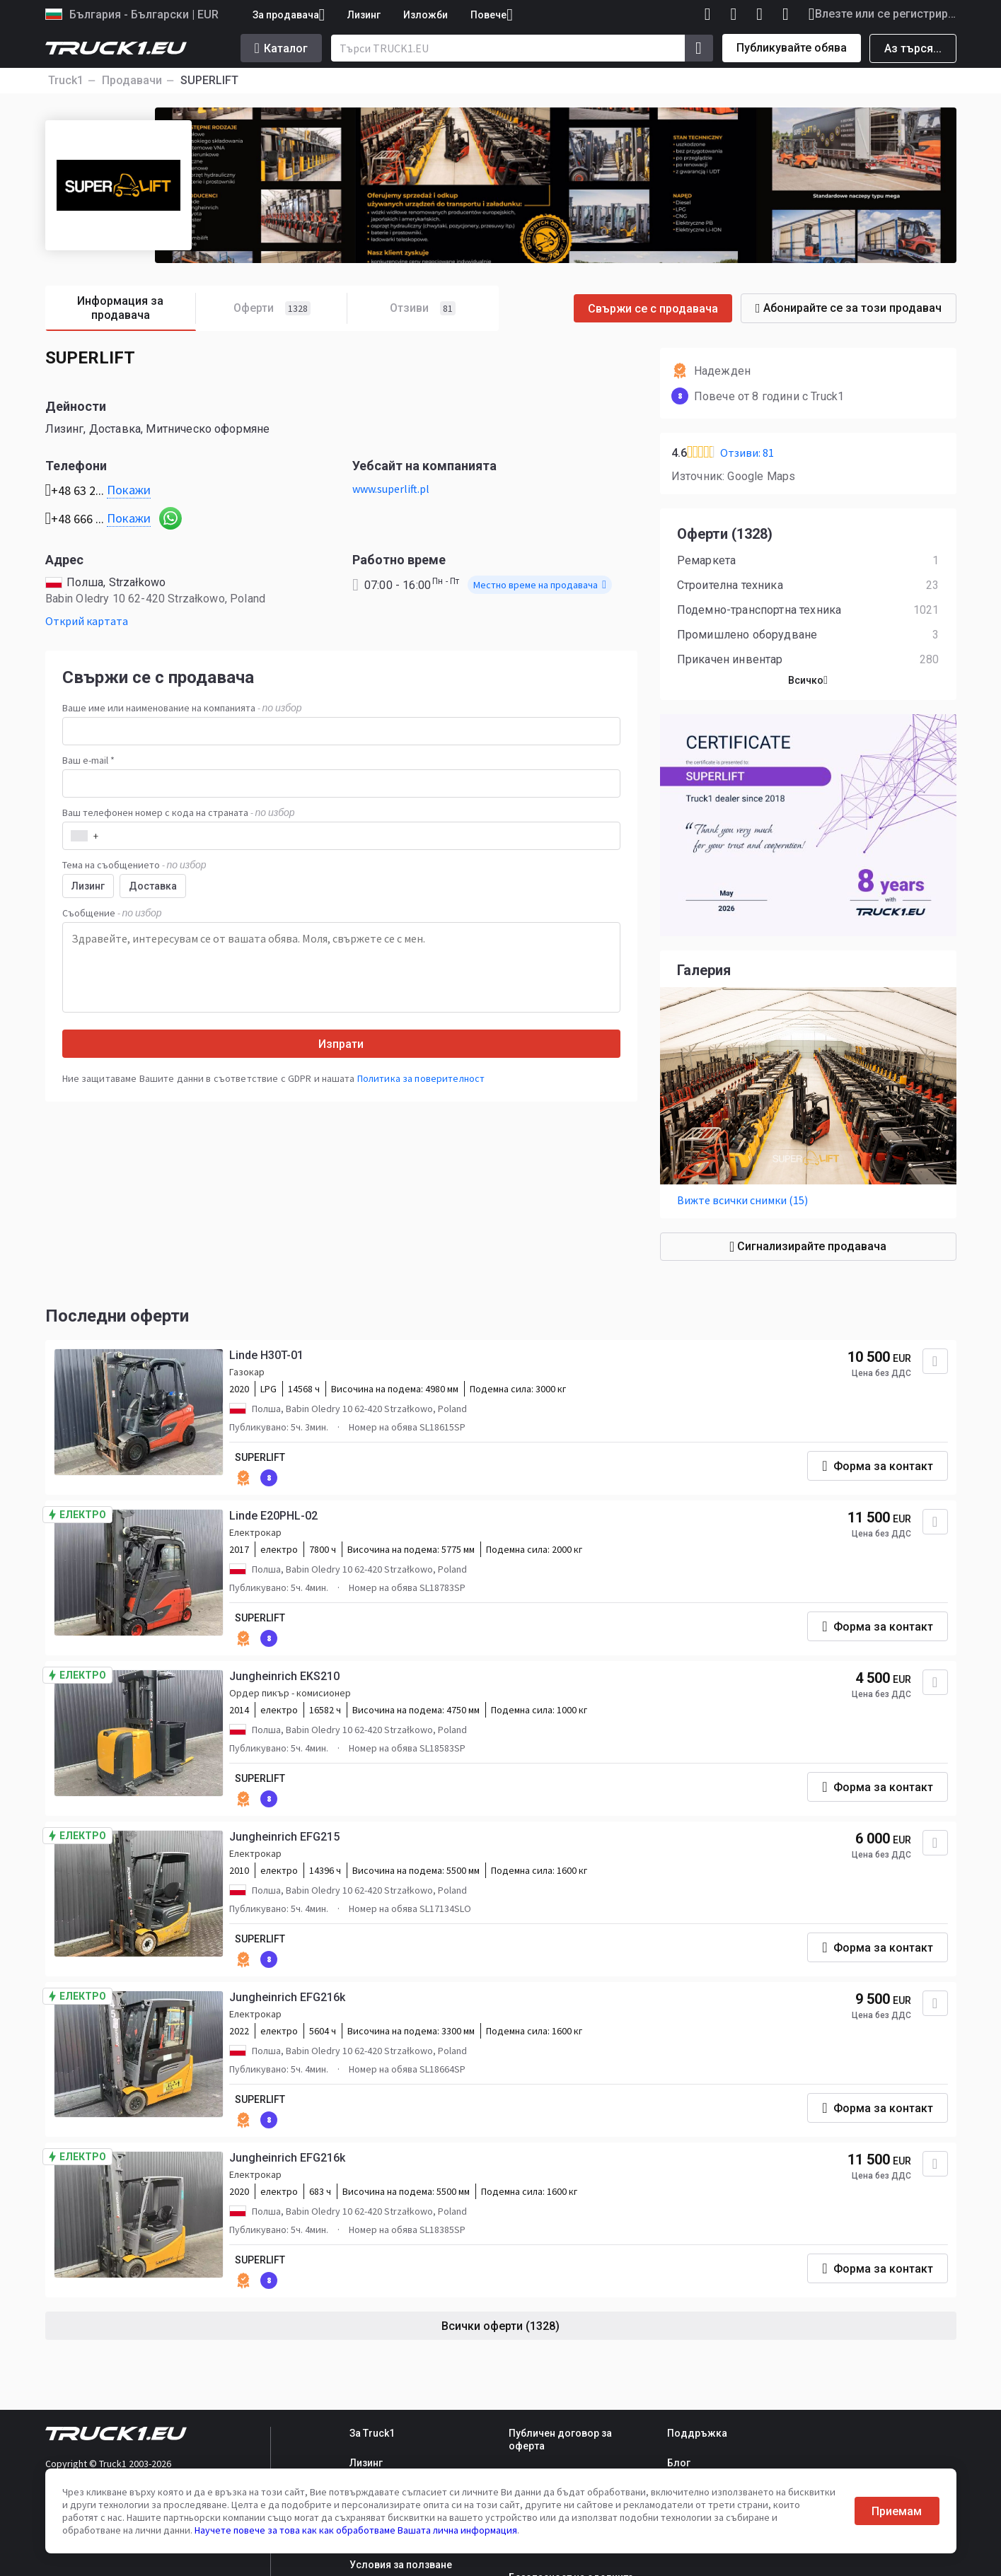  Describe the element at coordinates (539, 584) in the screenshot. I see `Местно време на продавача` at that location.